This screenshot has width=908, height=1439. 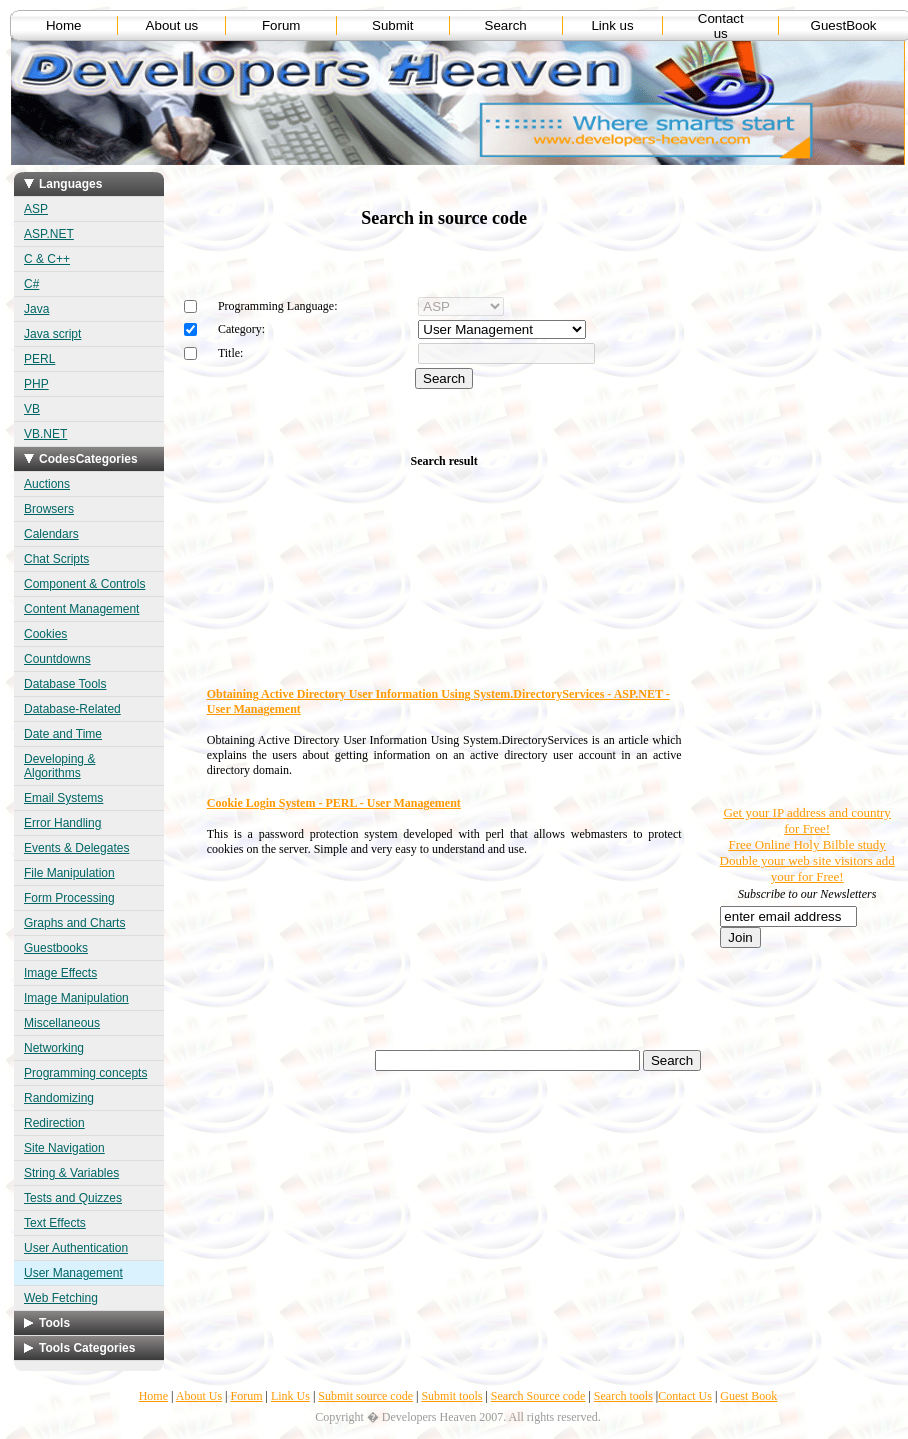 I want to click on Graphs and Charts, so click(x=74, y=923).